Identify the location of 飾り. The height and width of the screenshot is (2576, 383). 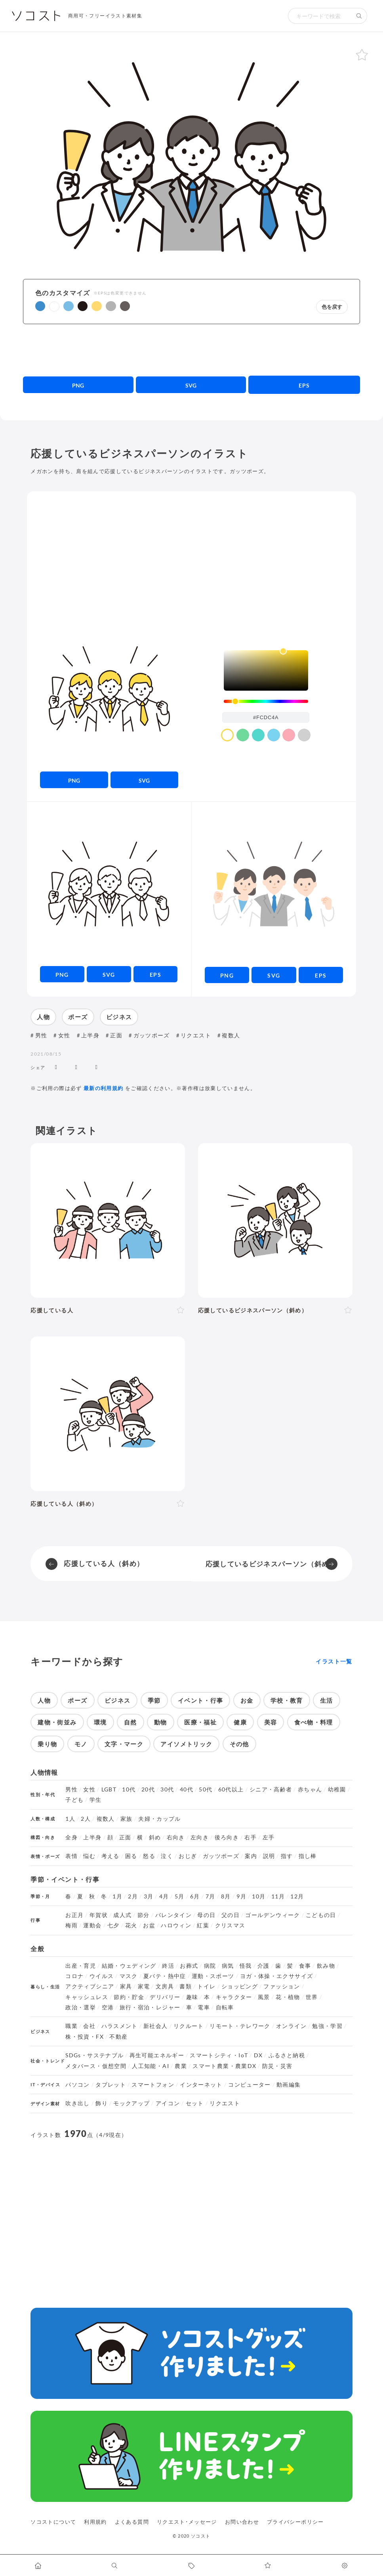
(101, 2103).